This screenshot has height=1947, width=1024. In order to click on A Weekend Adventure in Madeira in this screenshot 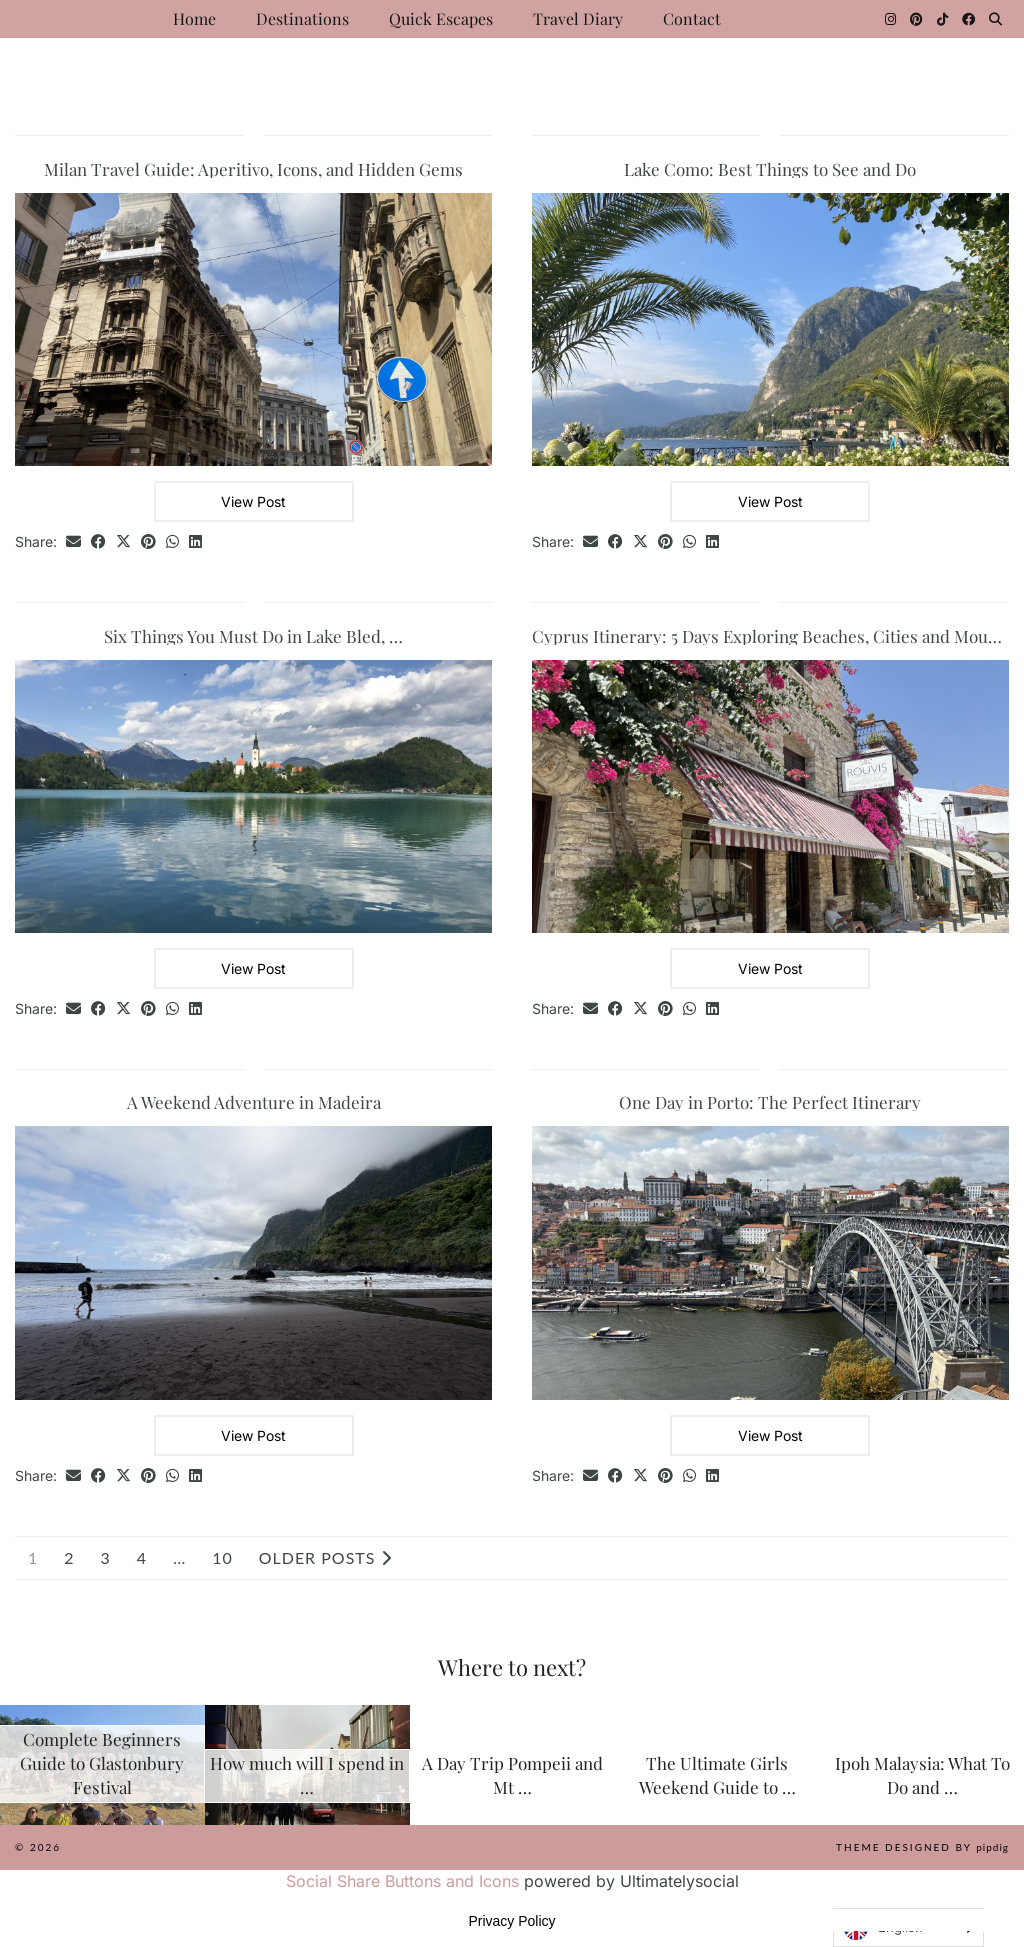, I will do `click(254, 1102)`.